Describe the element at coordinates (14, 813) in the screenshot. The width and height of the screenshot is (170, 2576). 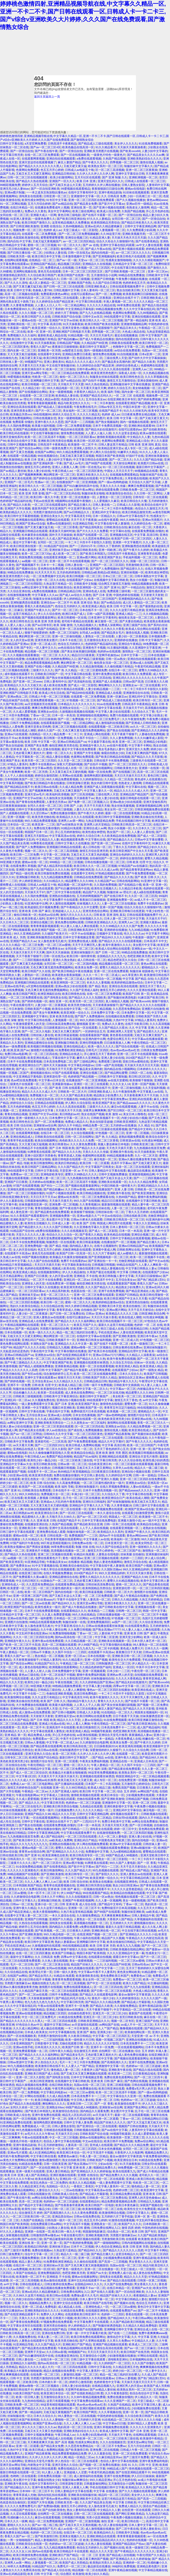
I see `国产人成视频在线观看` at that location.